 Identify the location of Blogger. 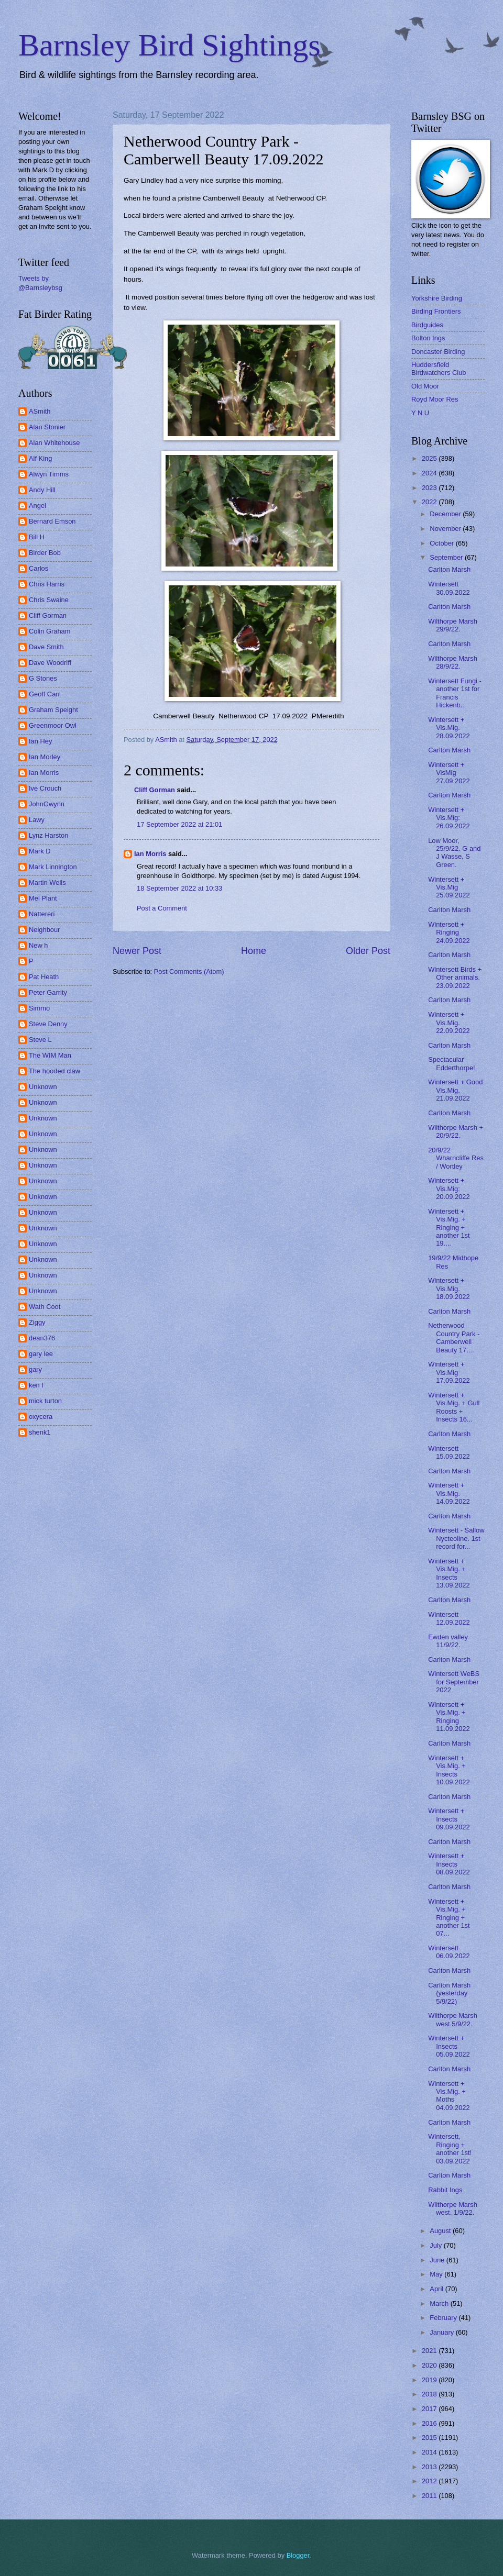
(298, 2555).